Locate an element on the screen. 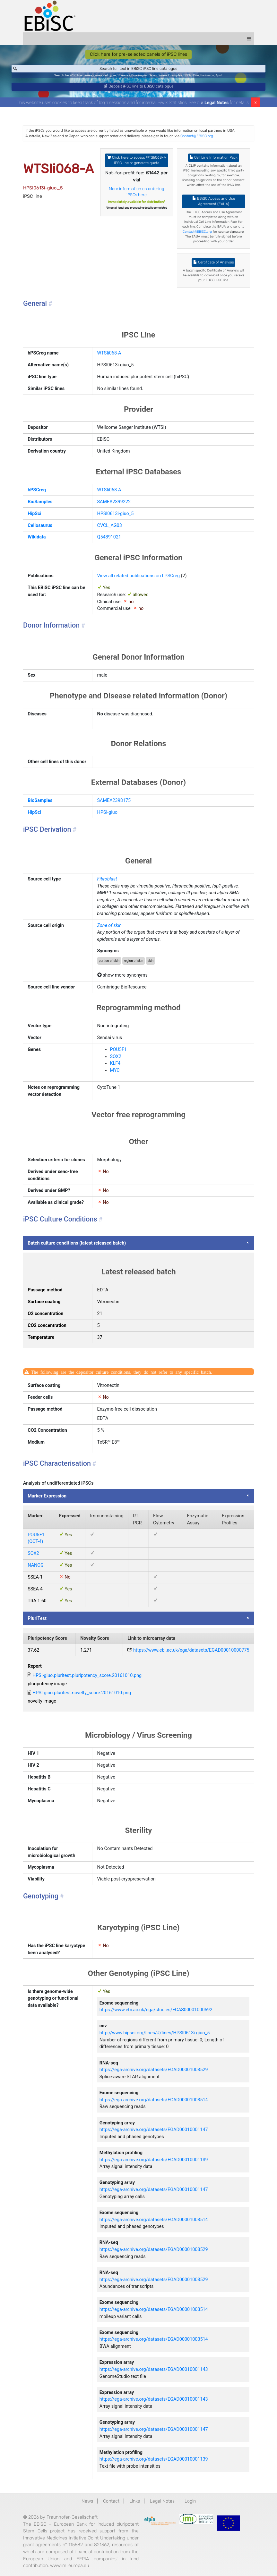  HPSI-giuo.pluritest.novelty_score.20161010.png is located at coordinates (81, 1695).